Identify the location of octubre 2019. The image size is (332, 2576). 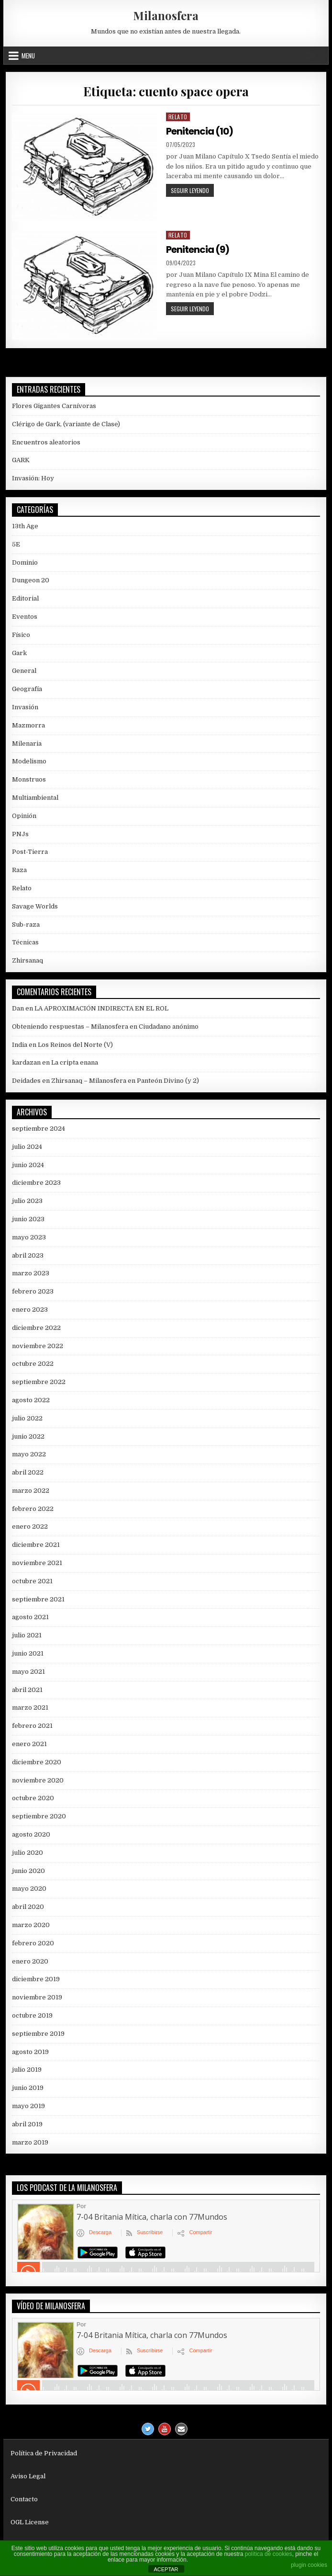
(32, 2015).